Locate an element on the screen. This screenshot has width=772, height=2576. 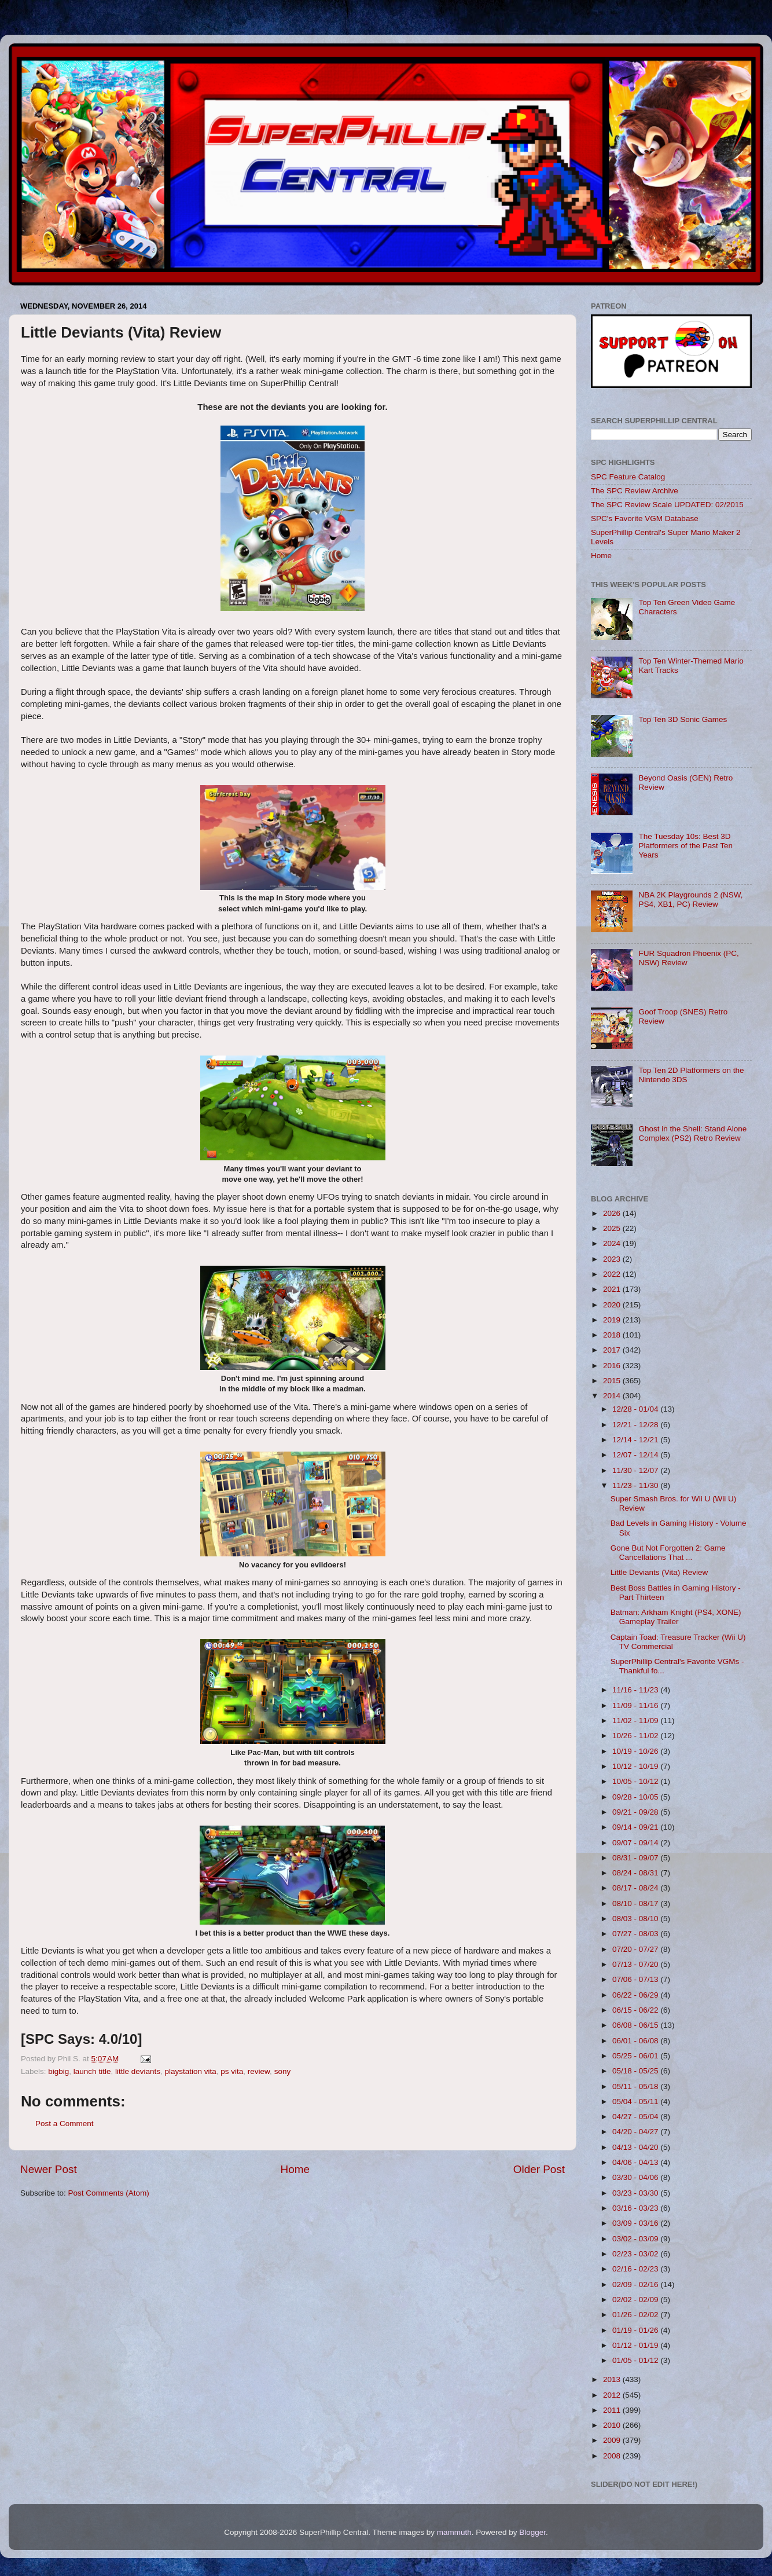
01/19 - 01/26 is located at coordinates (636, 2330).